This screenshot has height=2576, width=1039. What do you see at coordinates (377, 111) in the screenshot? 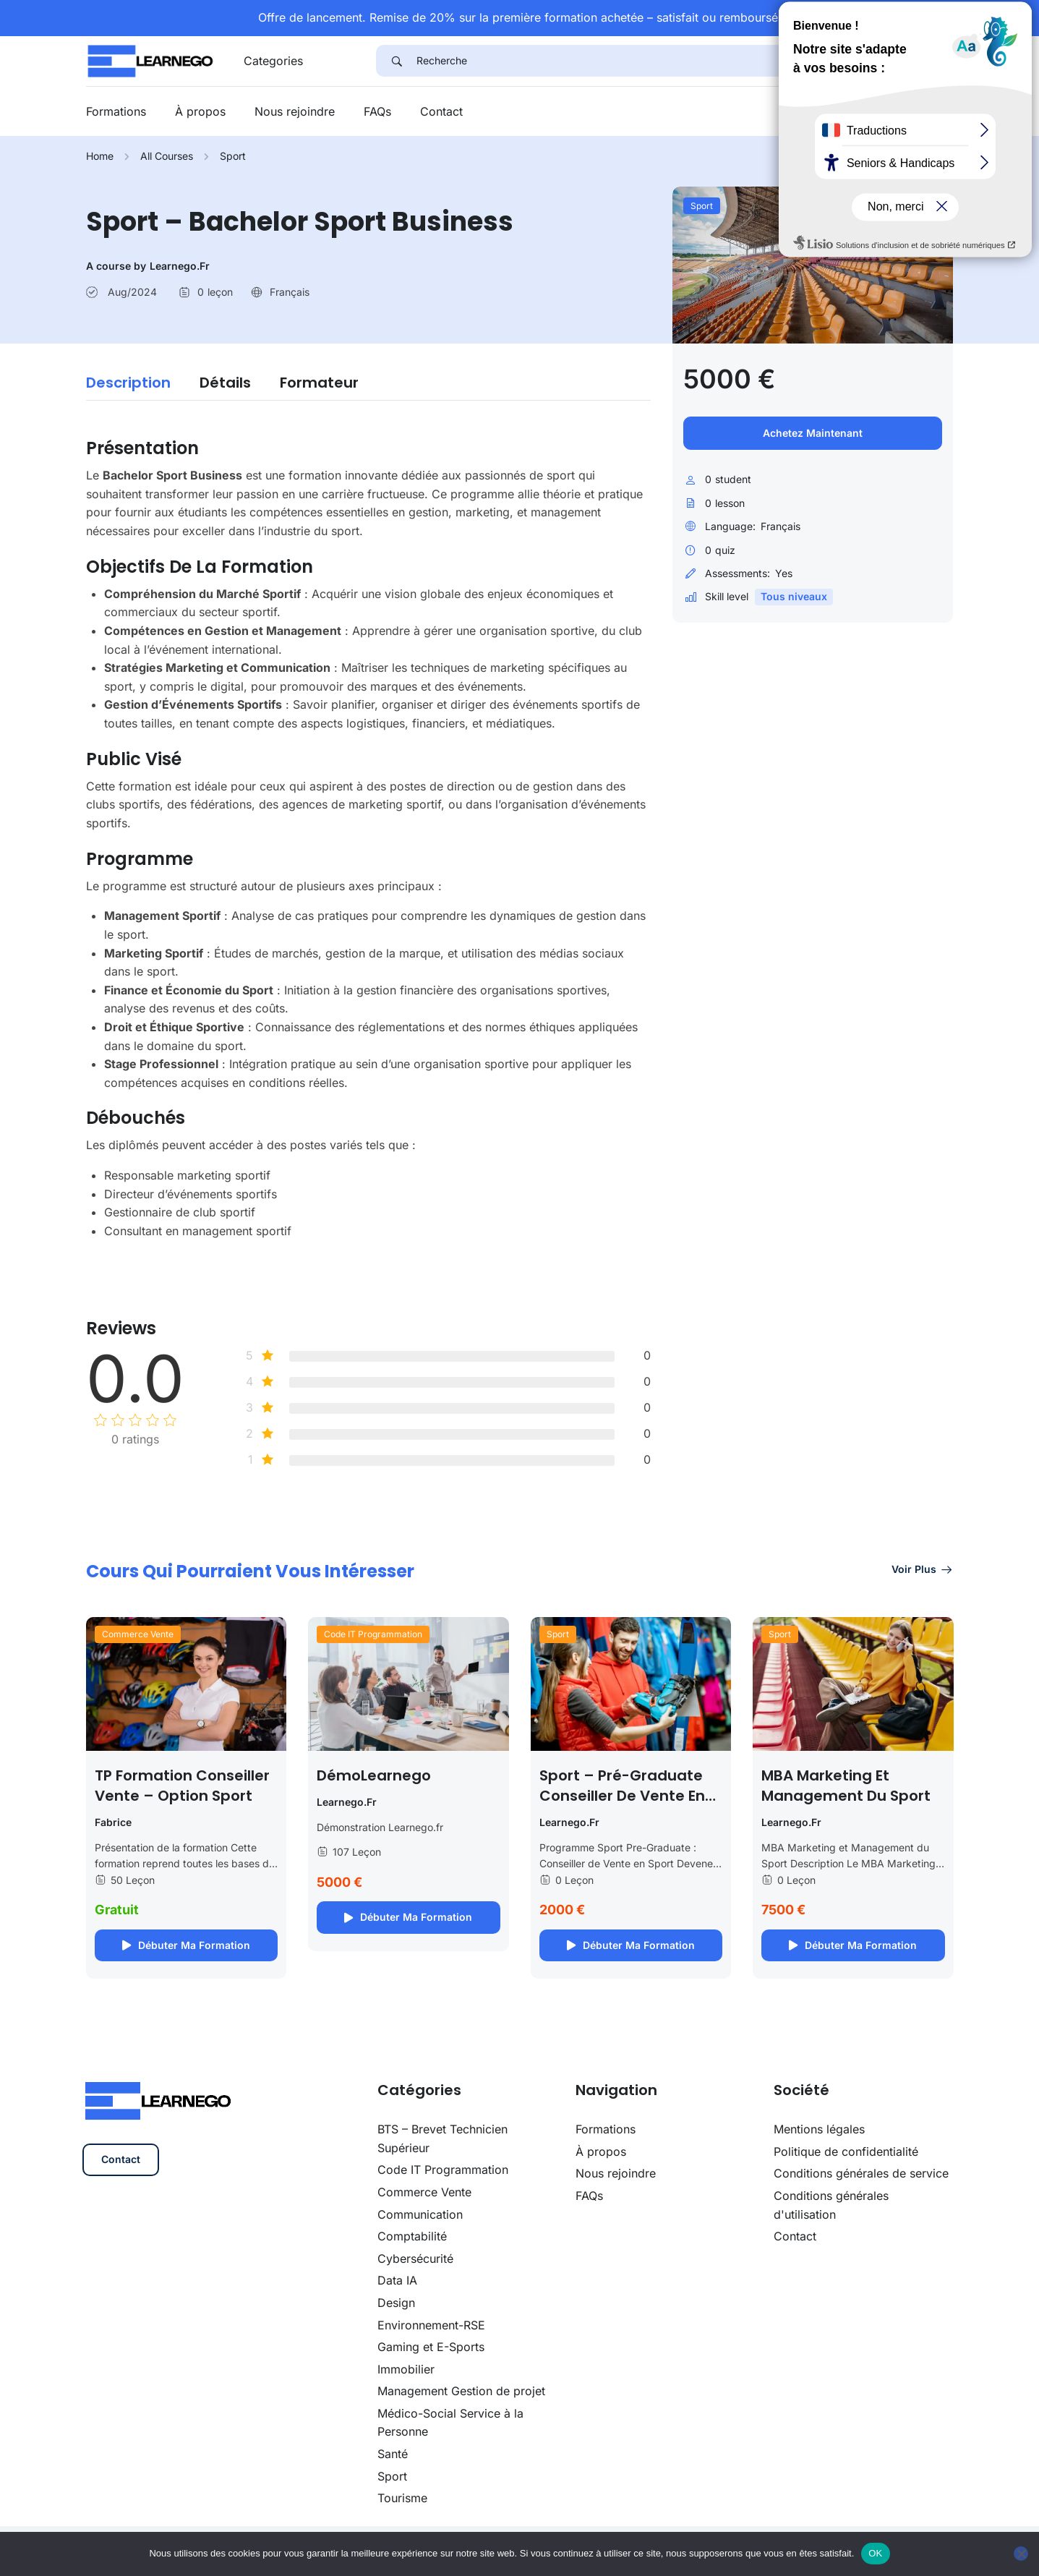
I see `FAQs` at bounding box center [377, 111].